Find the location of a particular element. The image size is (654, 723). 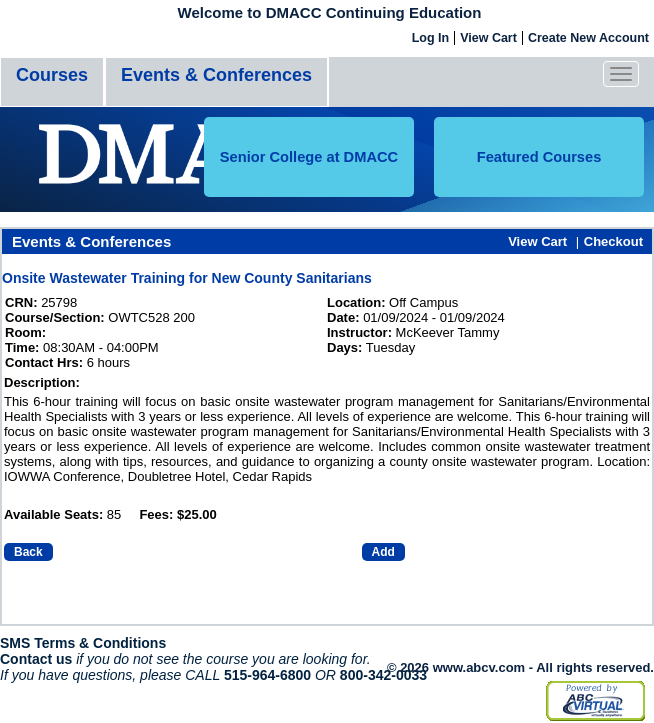

Checkout is located at coordinates (613, 241).